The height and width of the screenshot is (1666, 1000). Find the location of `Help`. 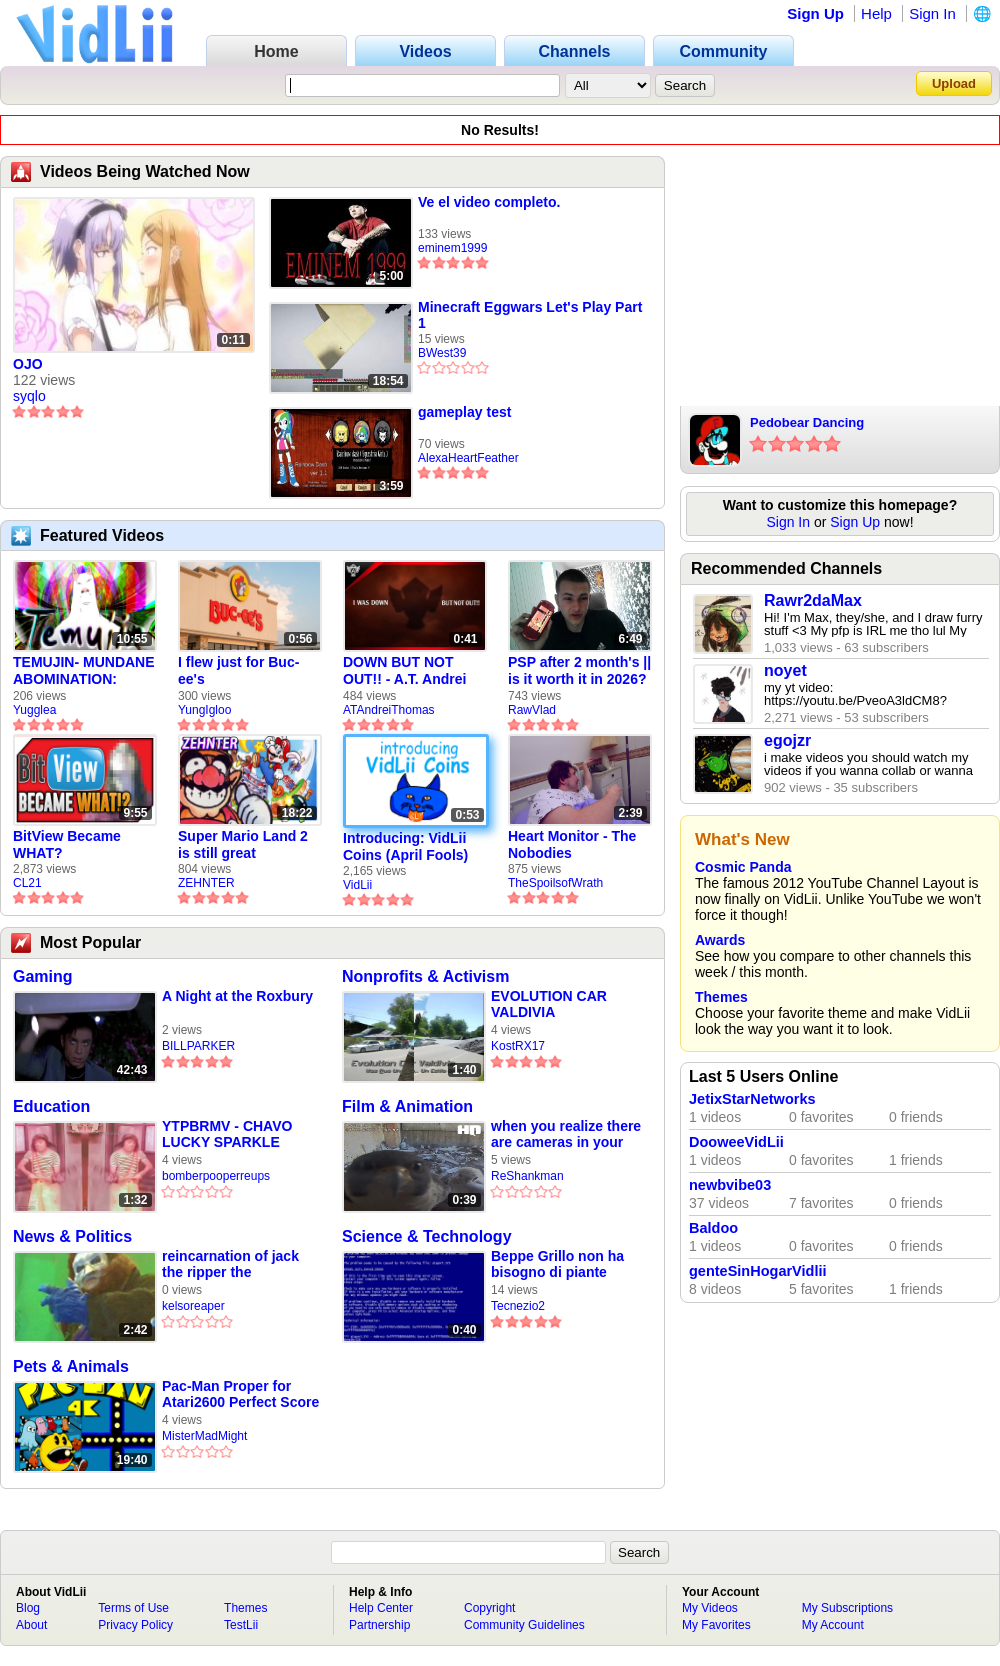

Help is located at coordinates (876, 13).